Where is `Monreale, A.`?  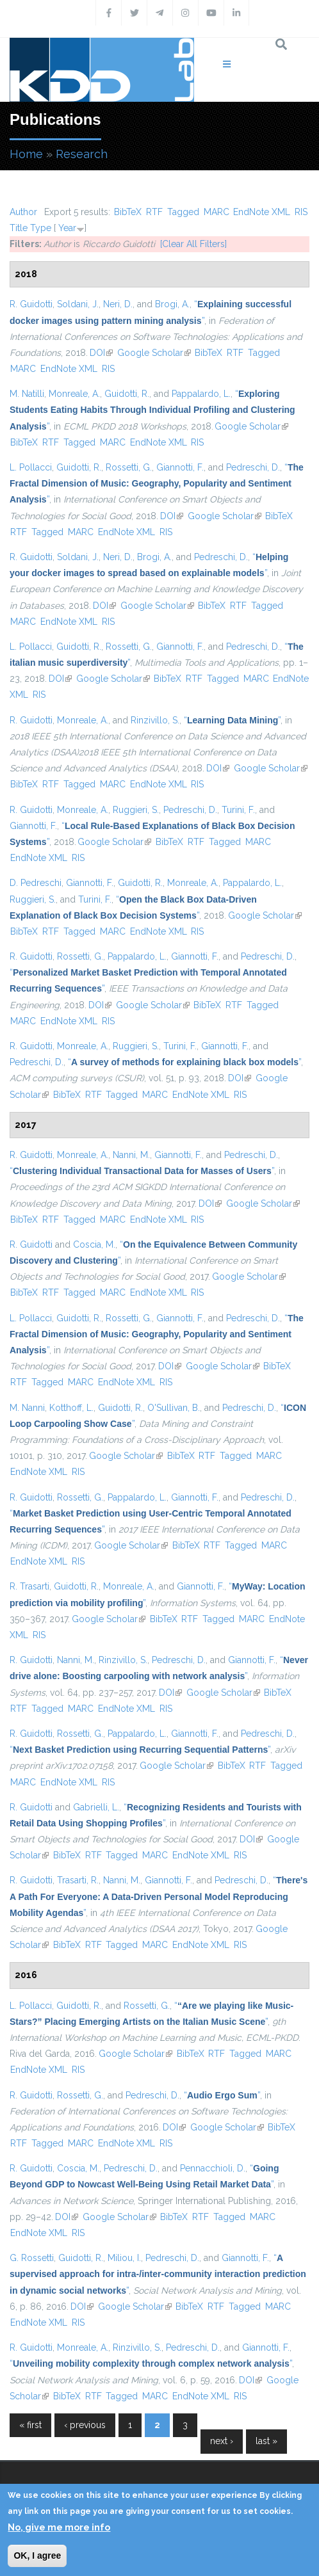 Monreale, A. is located at coordinates (74, 394).